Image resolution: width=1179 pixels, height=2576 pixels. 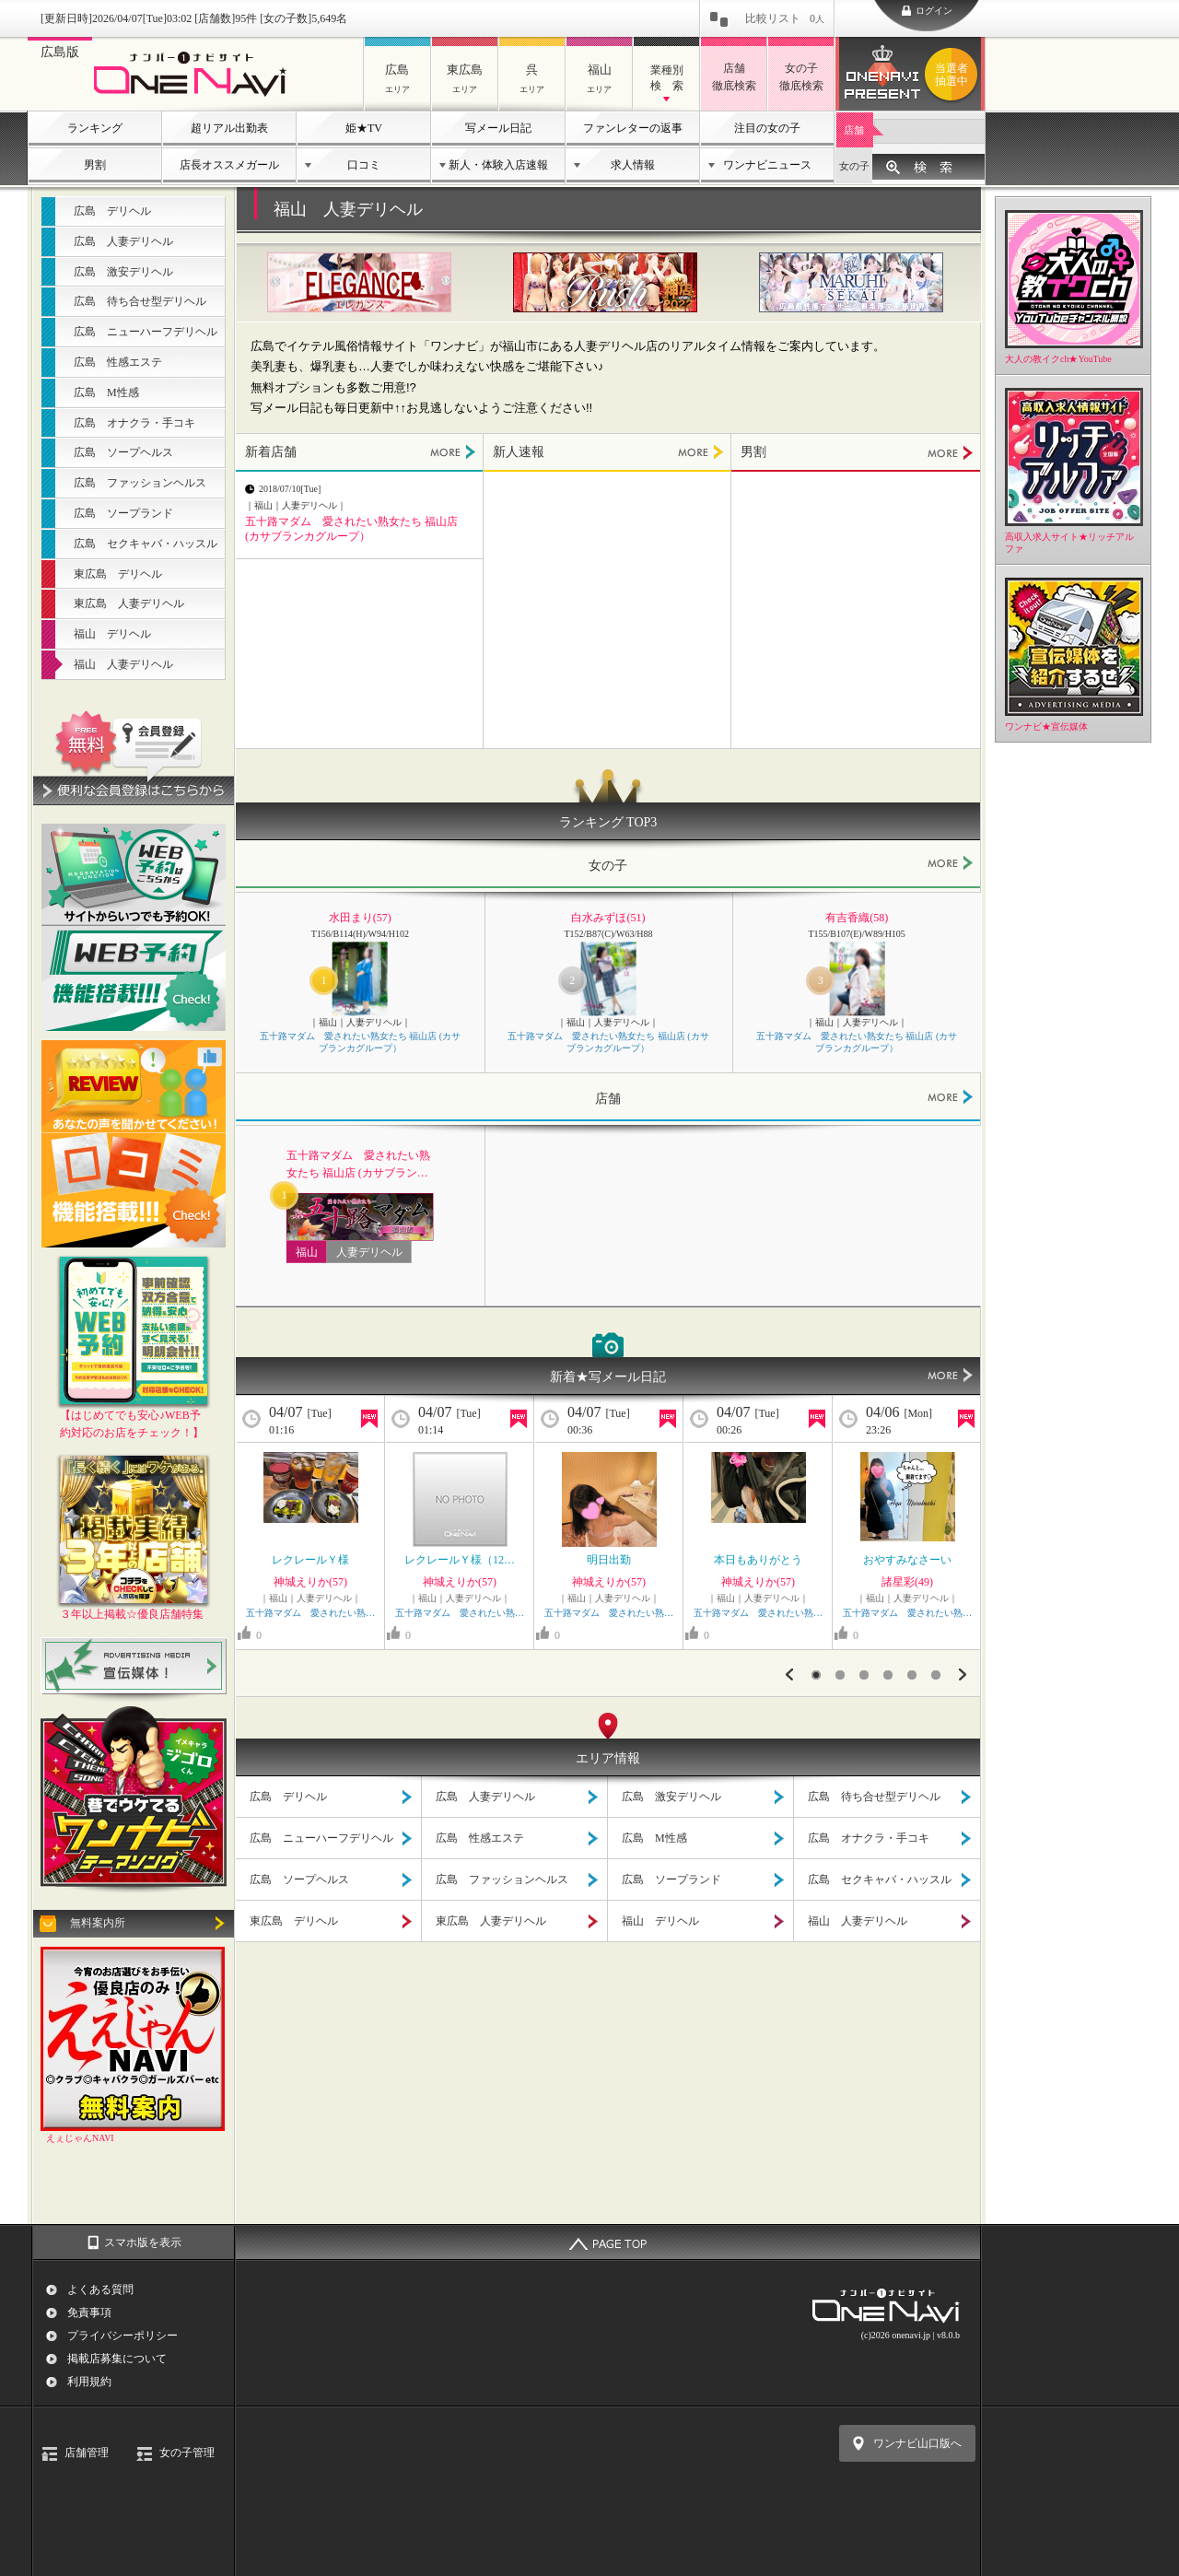 What do you see at coordinates (854, 165) in the screenshot?
I see `女の子` at bounding box center [854, 165].